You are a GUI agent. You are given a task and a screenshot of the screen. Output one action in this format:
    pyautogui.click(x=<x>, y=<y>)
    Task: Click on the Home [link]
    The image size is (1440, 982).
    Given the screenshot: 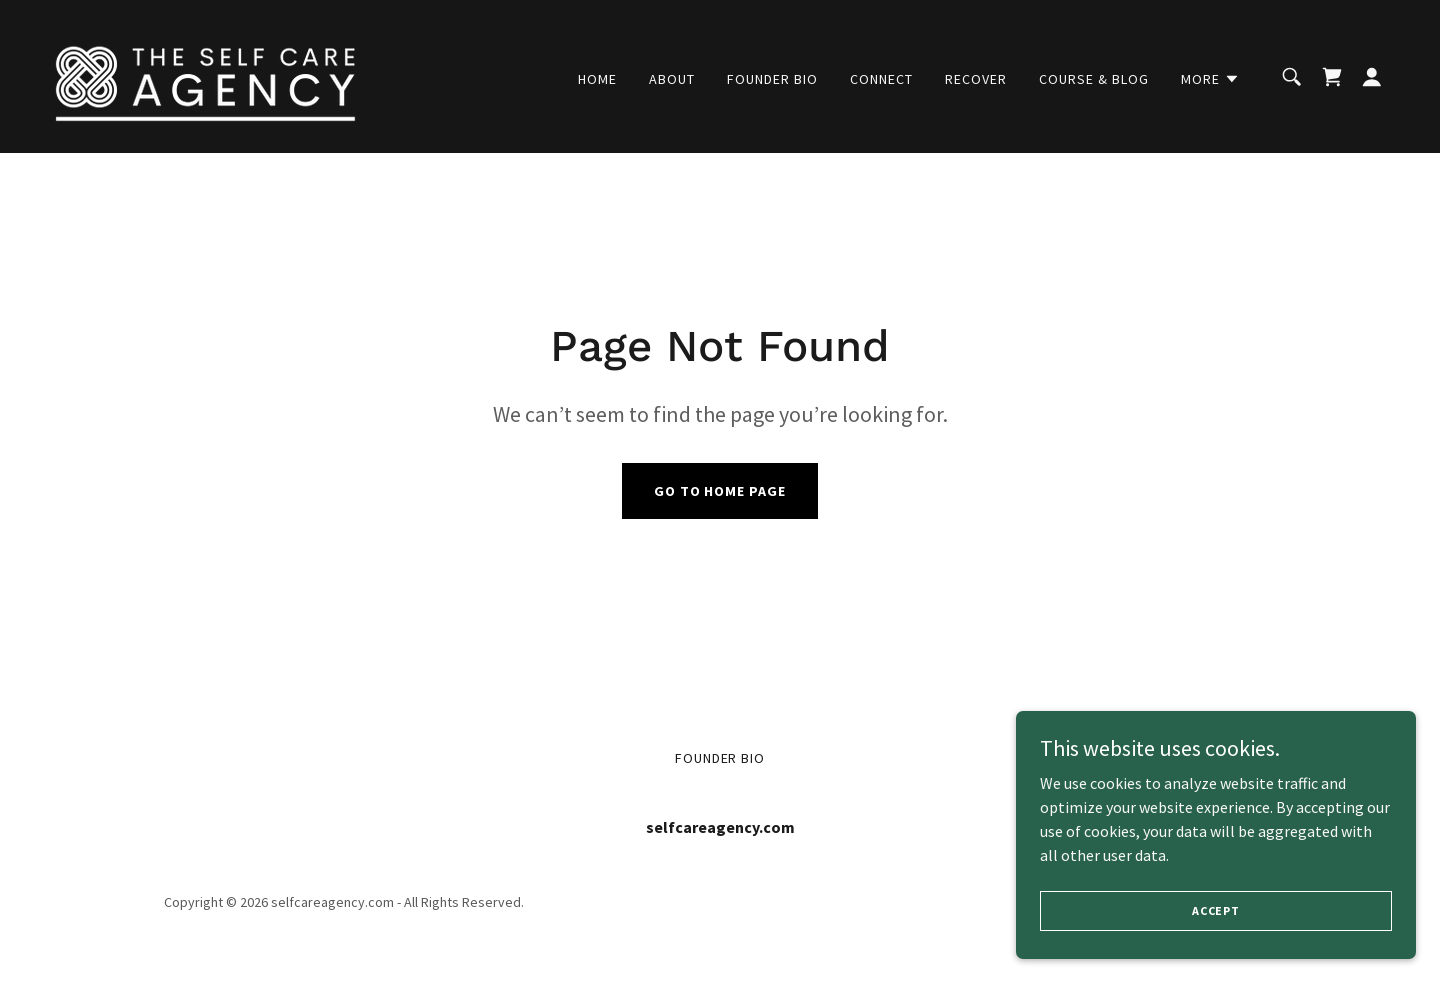 What is the action you would take?
    pyautogui.click(x=597, y=79)
    